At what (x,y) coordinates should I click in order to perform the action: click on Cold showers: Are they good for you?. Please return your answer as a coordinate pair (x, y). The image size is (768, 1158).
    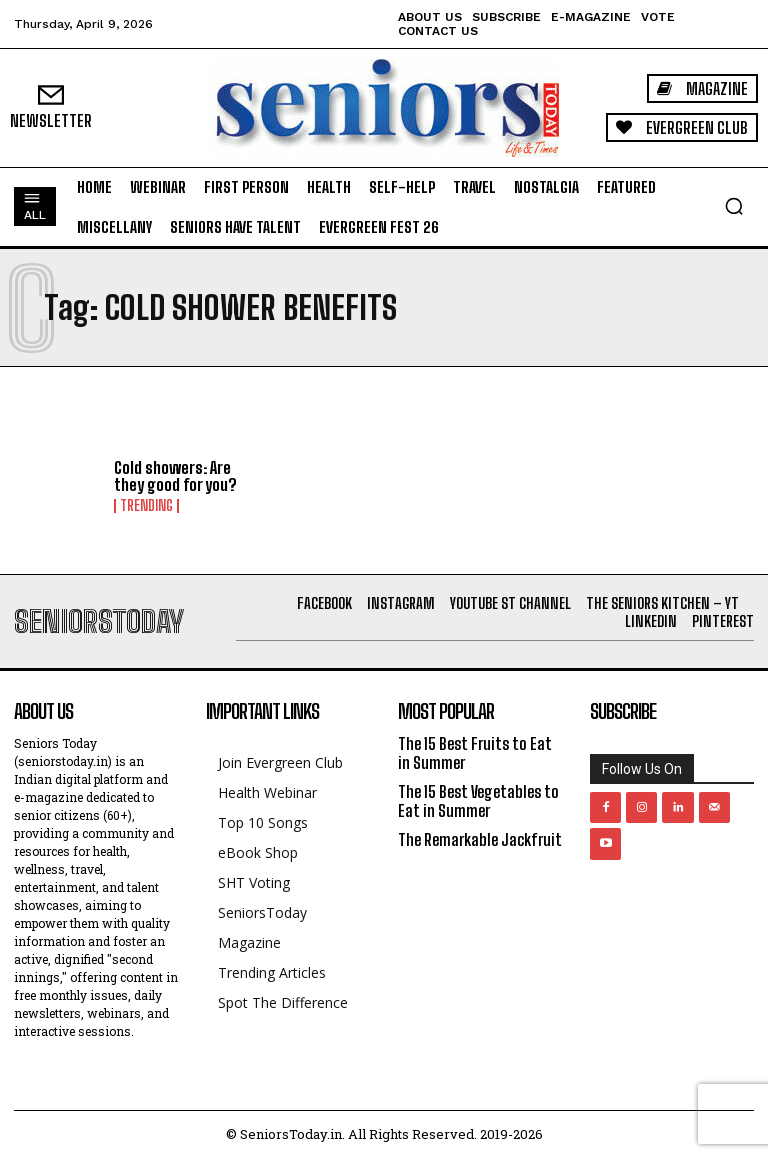
    Looking at the image, I should click on (175, 476).